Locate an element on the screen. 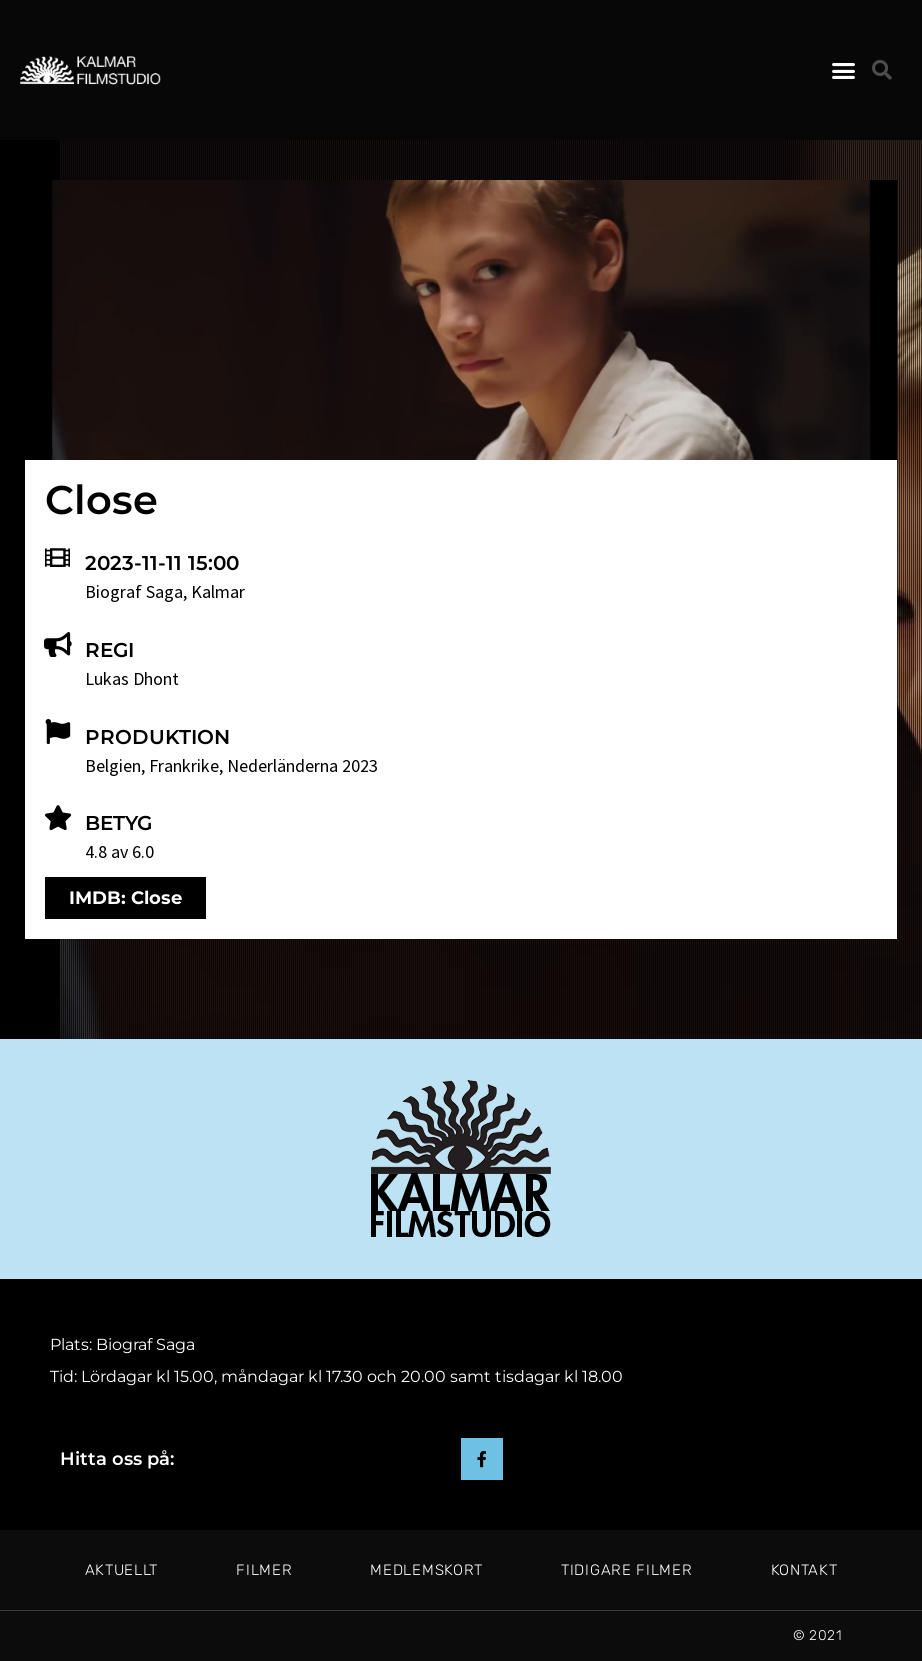 This screenshot has width=922, height=1661. Kontakt is located at coordinates (804, 1570).